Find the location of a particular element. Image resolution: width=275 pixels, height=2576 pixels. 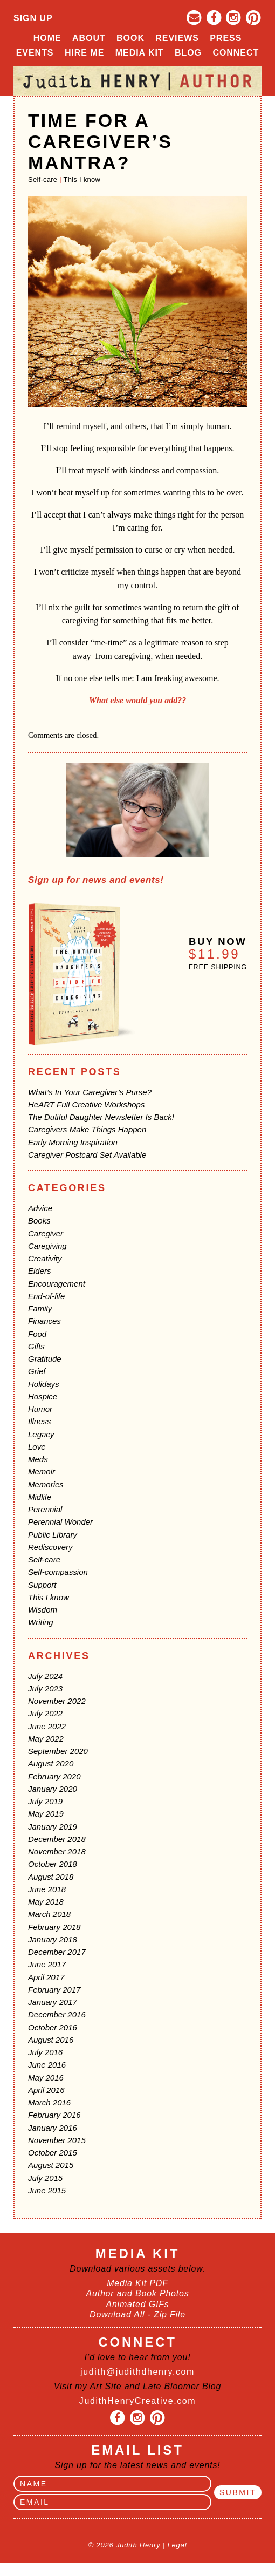

judith@judithdhenry.com is located at coordinates (137, 2371).